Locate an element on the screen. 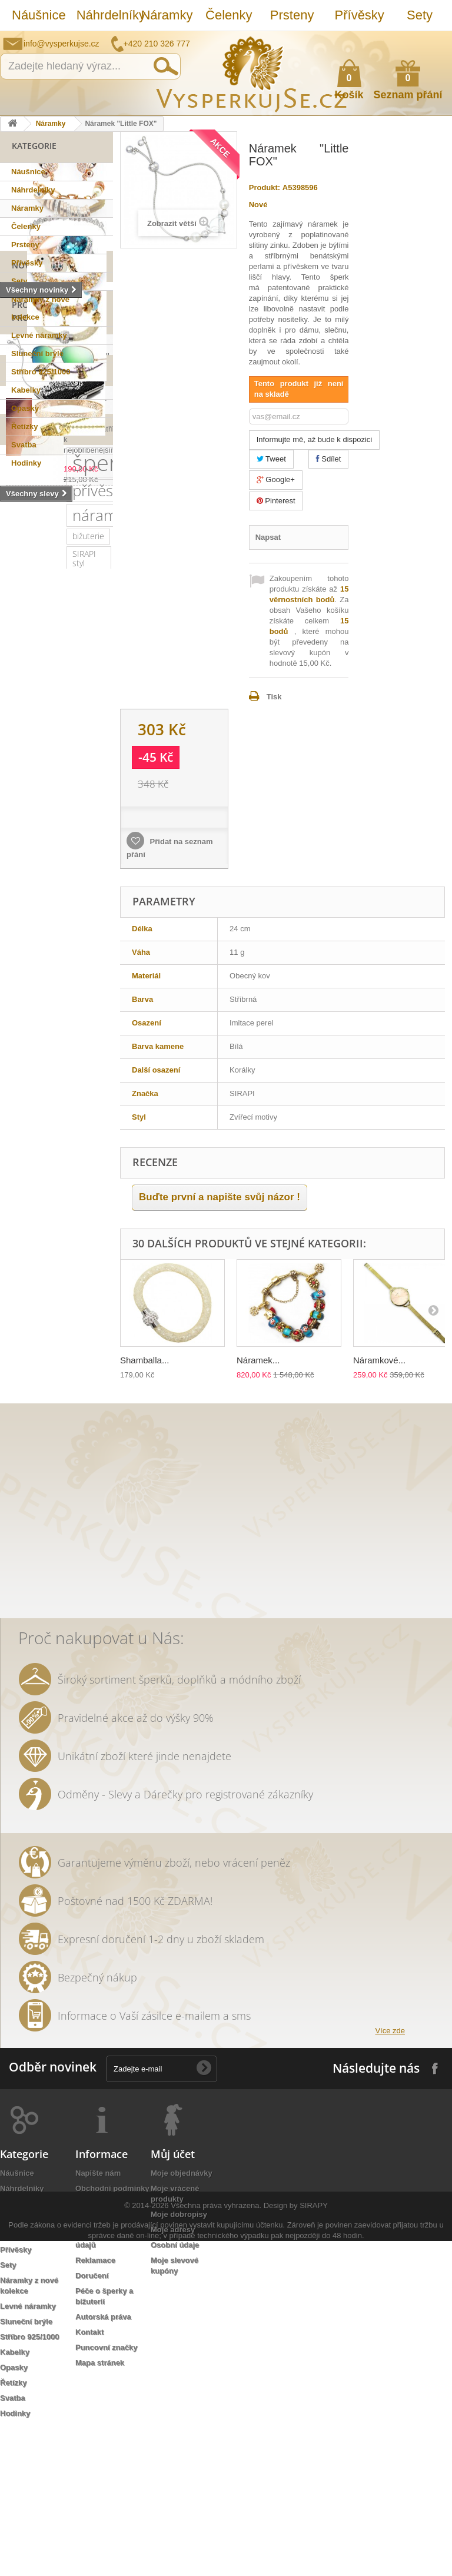 The width and height of the screenshot is (452, 2576). Google+ is located at coordinates (276, 479).